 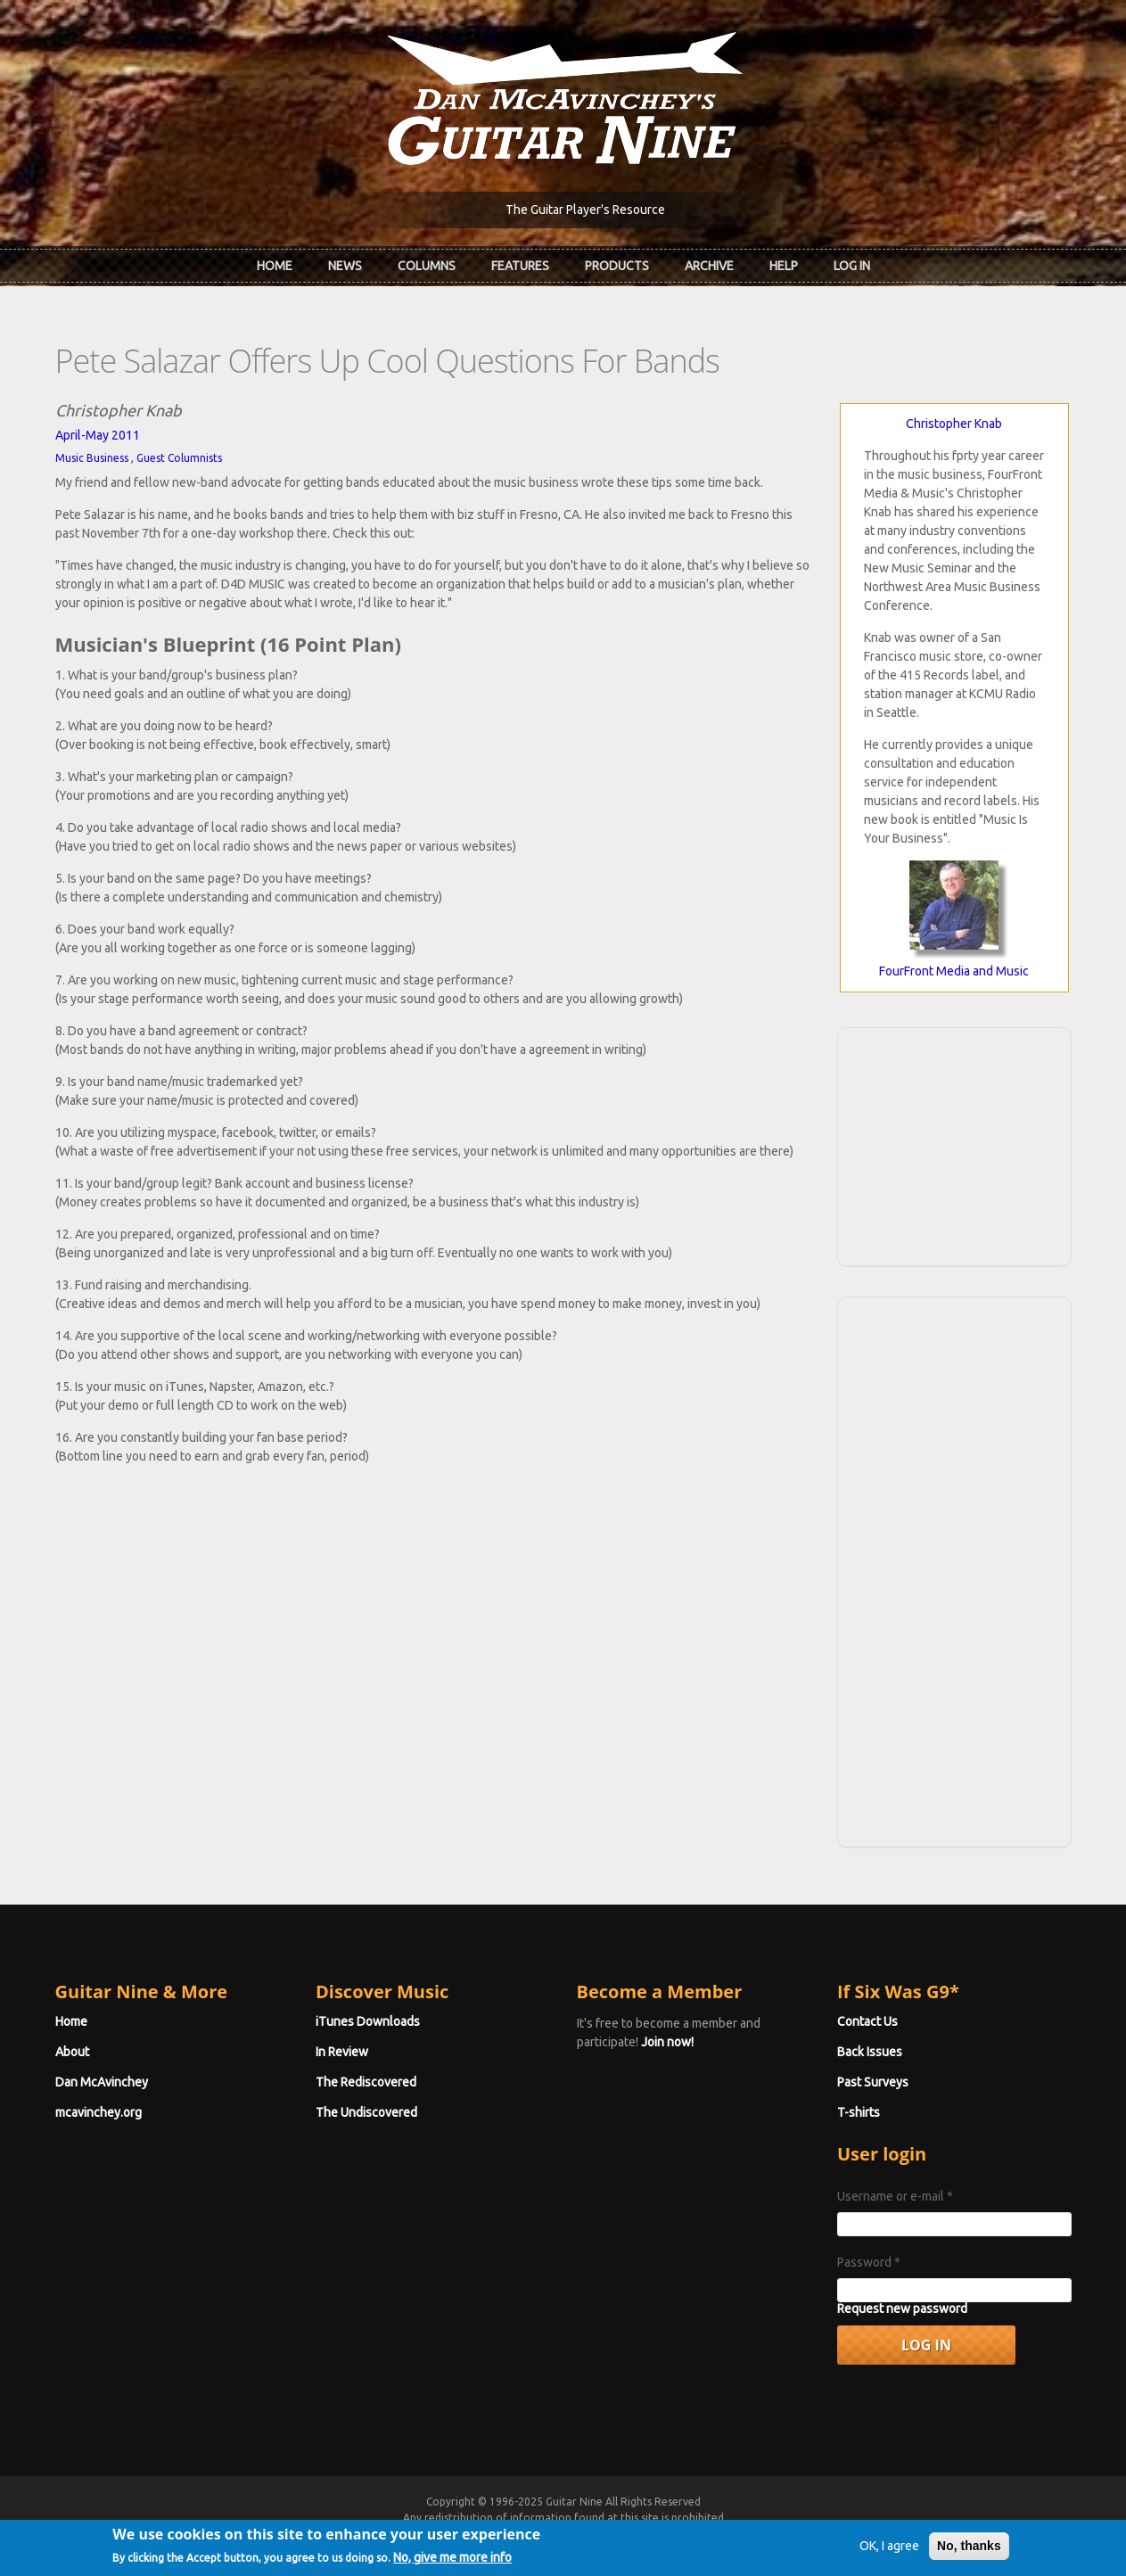 What do you see at coordinates (101, 2082) in the screenshot?
I see `Dan McAvinchey` at bounding box center [101, 2082].